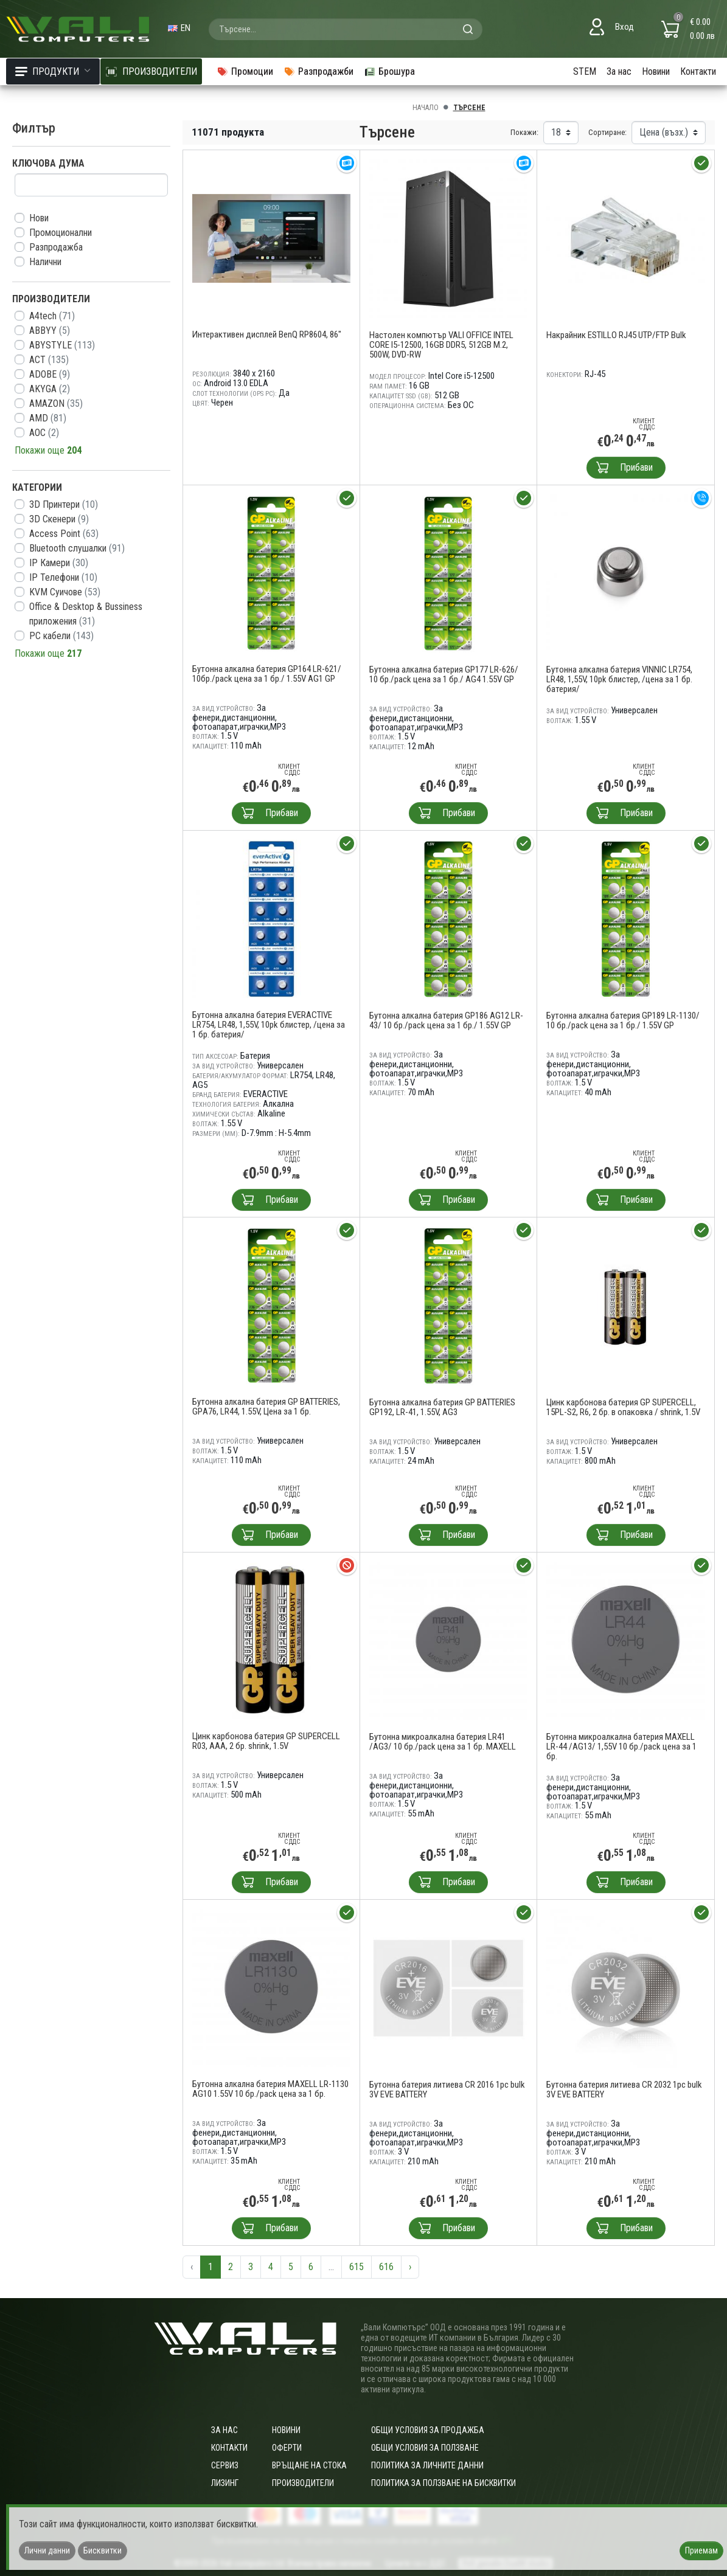  What do you see at coordinates (47, 418) in the screenshot?
I see `AMD` at bounding box center [47, 418].